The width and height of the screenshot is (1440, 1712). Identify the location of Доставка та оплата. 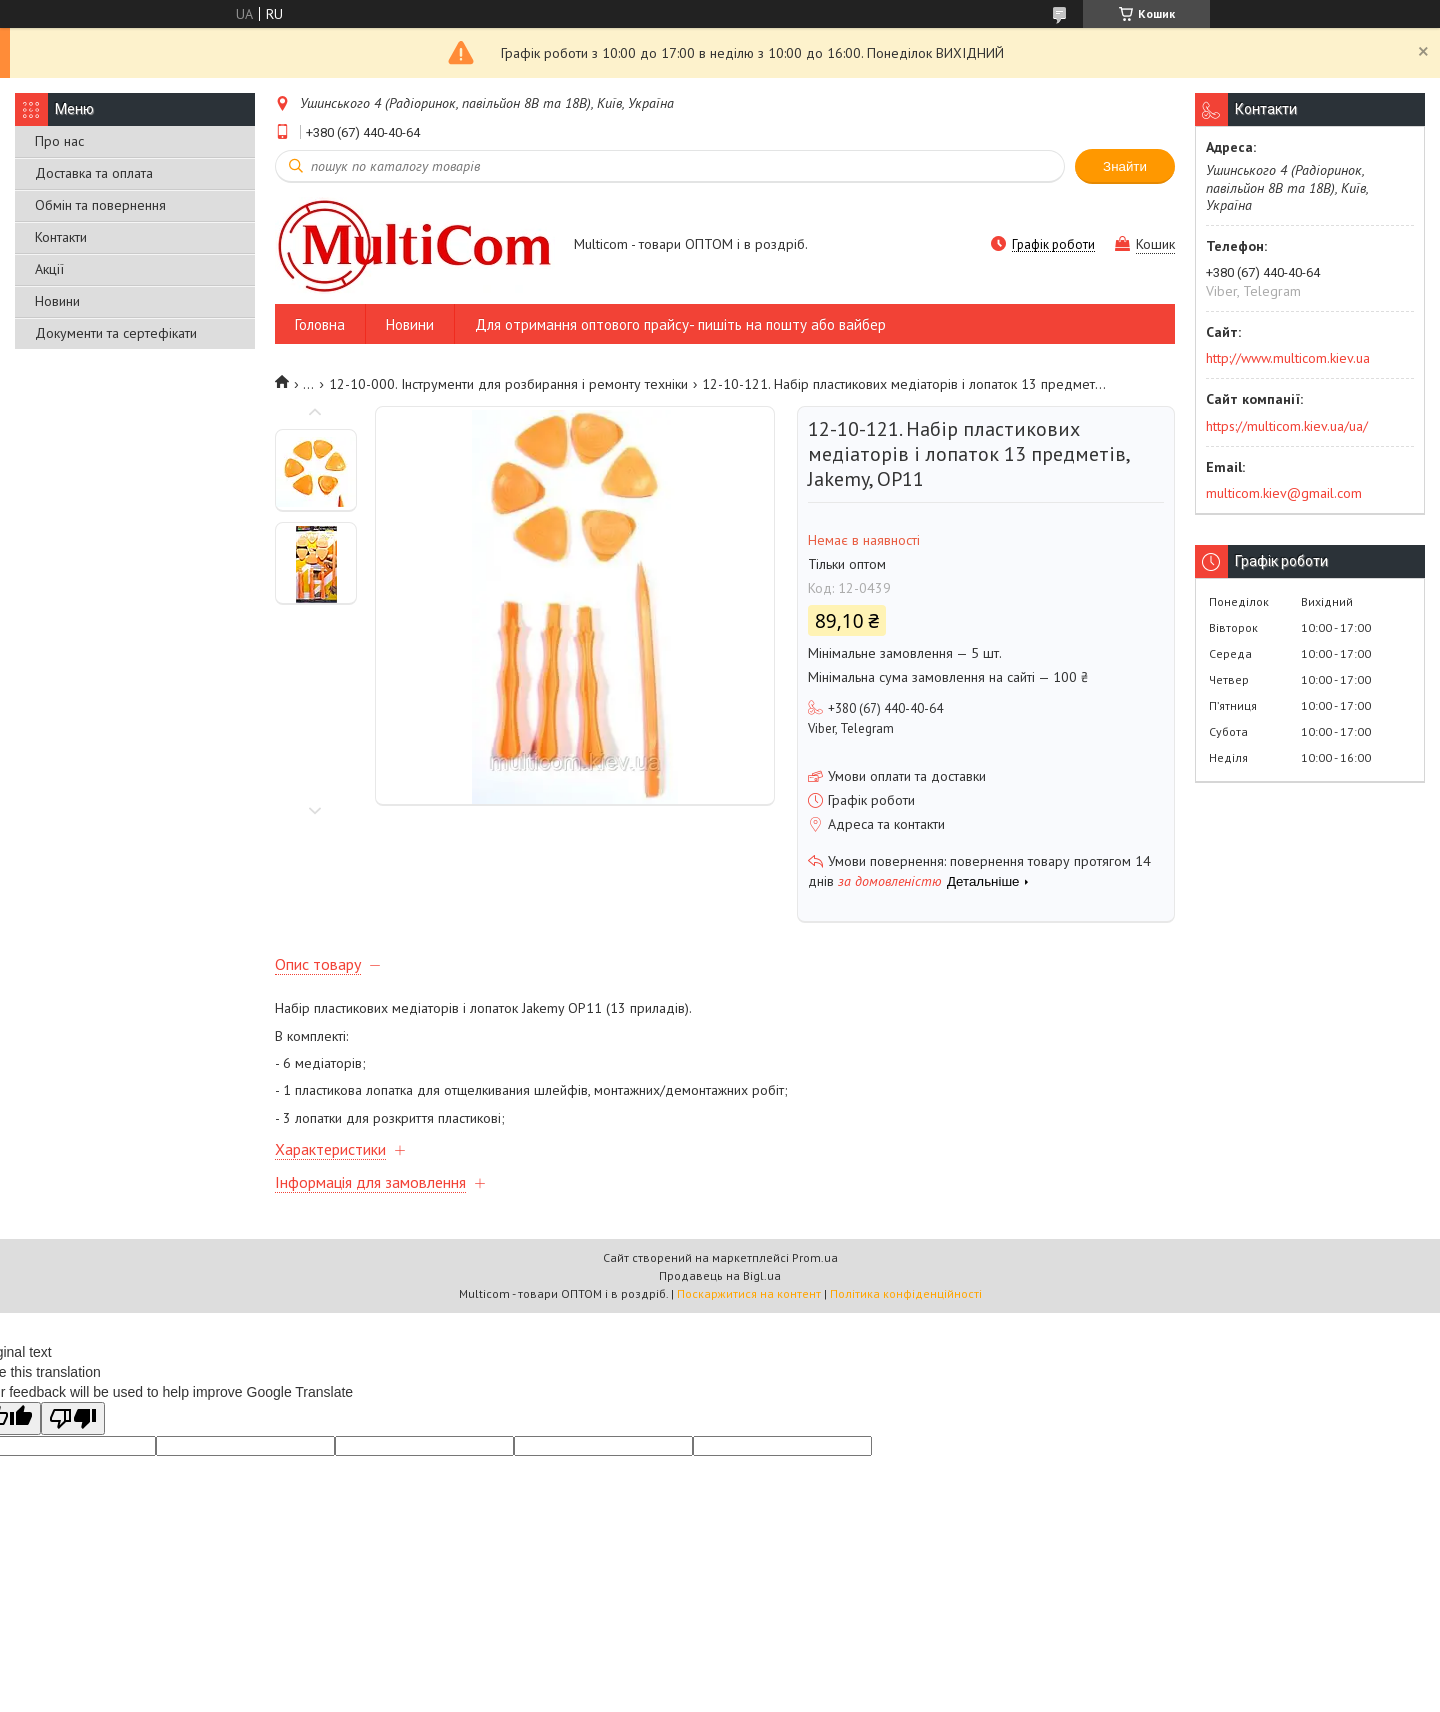
(94, 173).